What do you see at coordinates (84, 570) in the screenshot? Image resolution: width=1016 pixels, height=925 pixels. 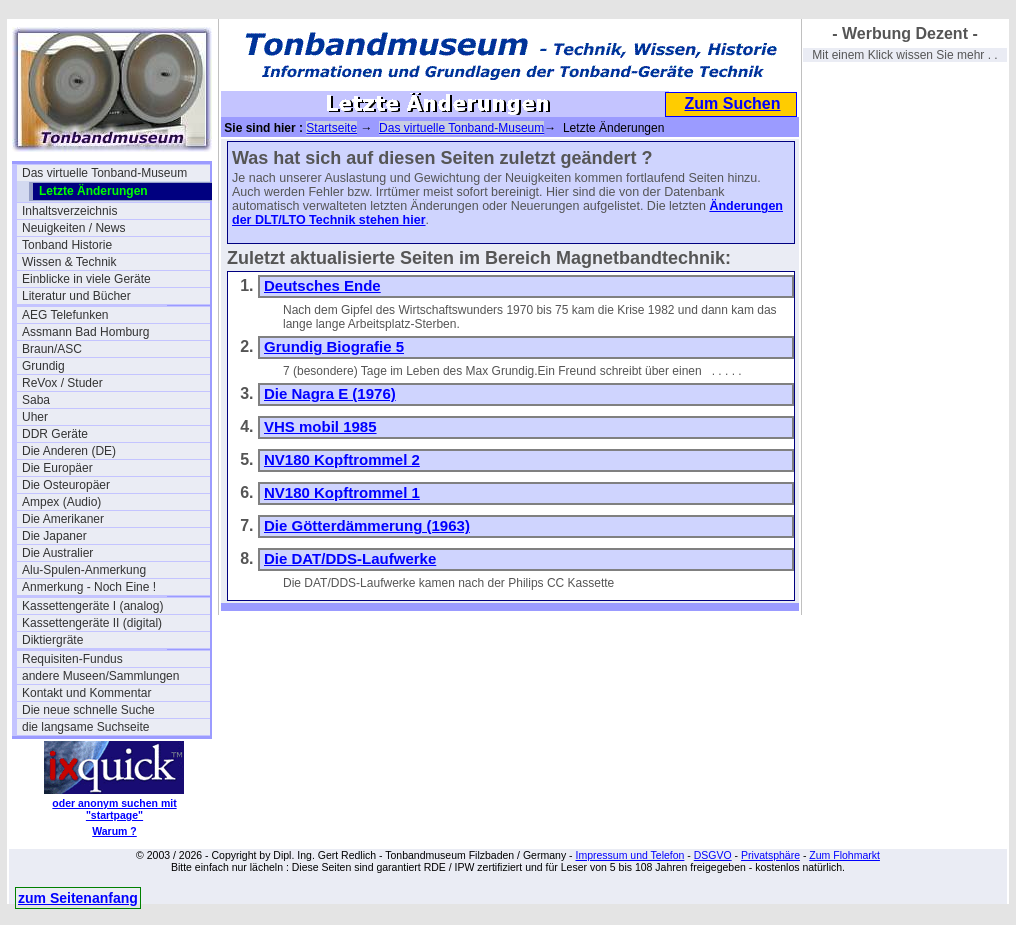 I see `Alu-Spulen-Anmerkung` at bounding box center [84, 570].